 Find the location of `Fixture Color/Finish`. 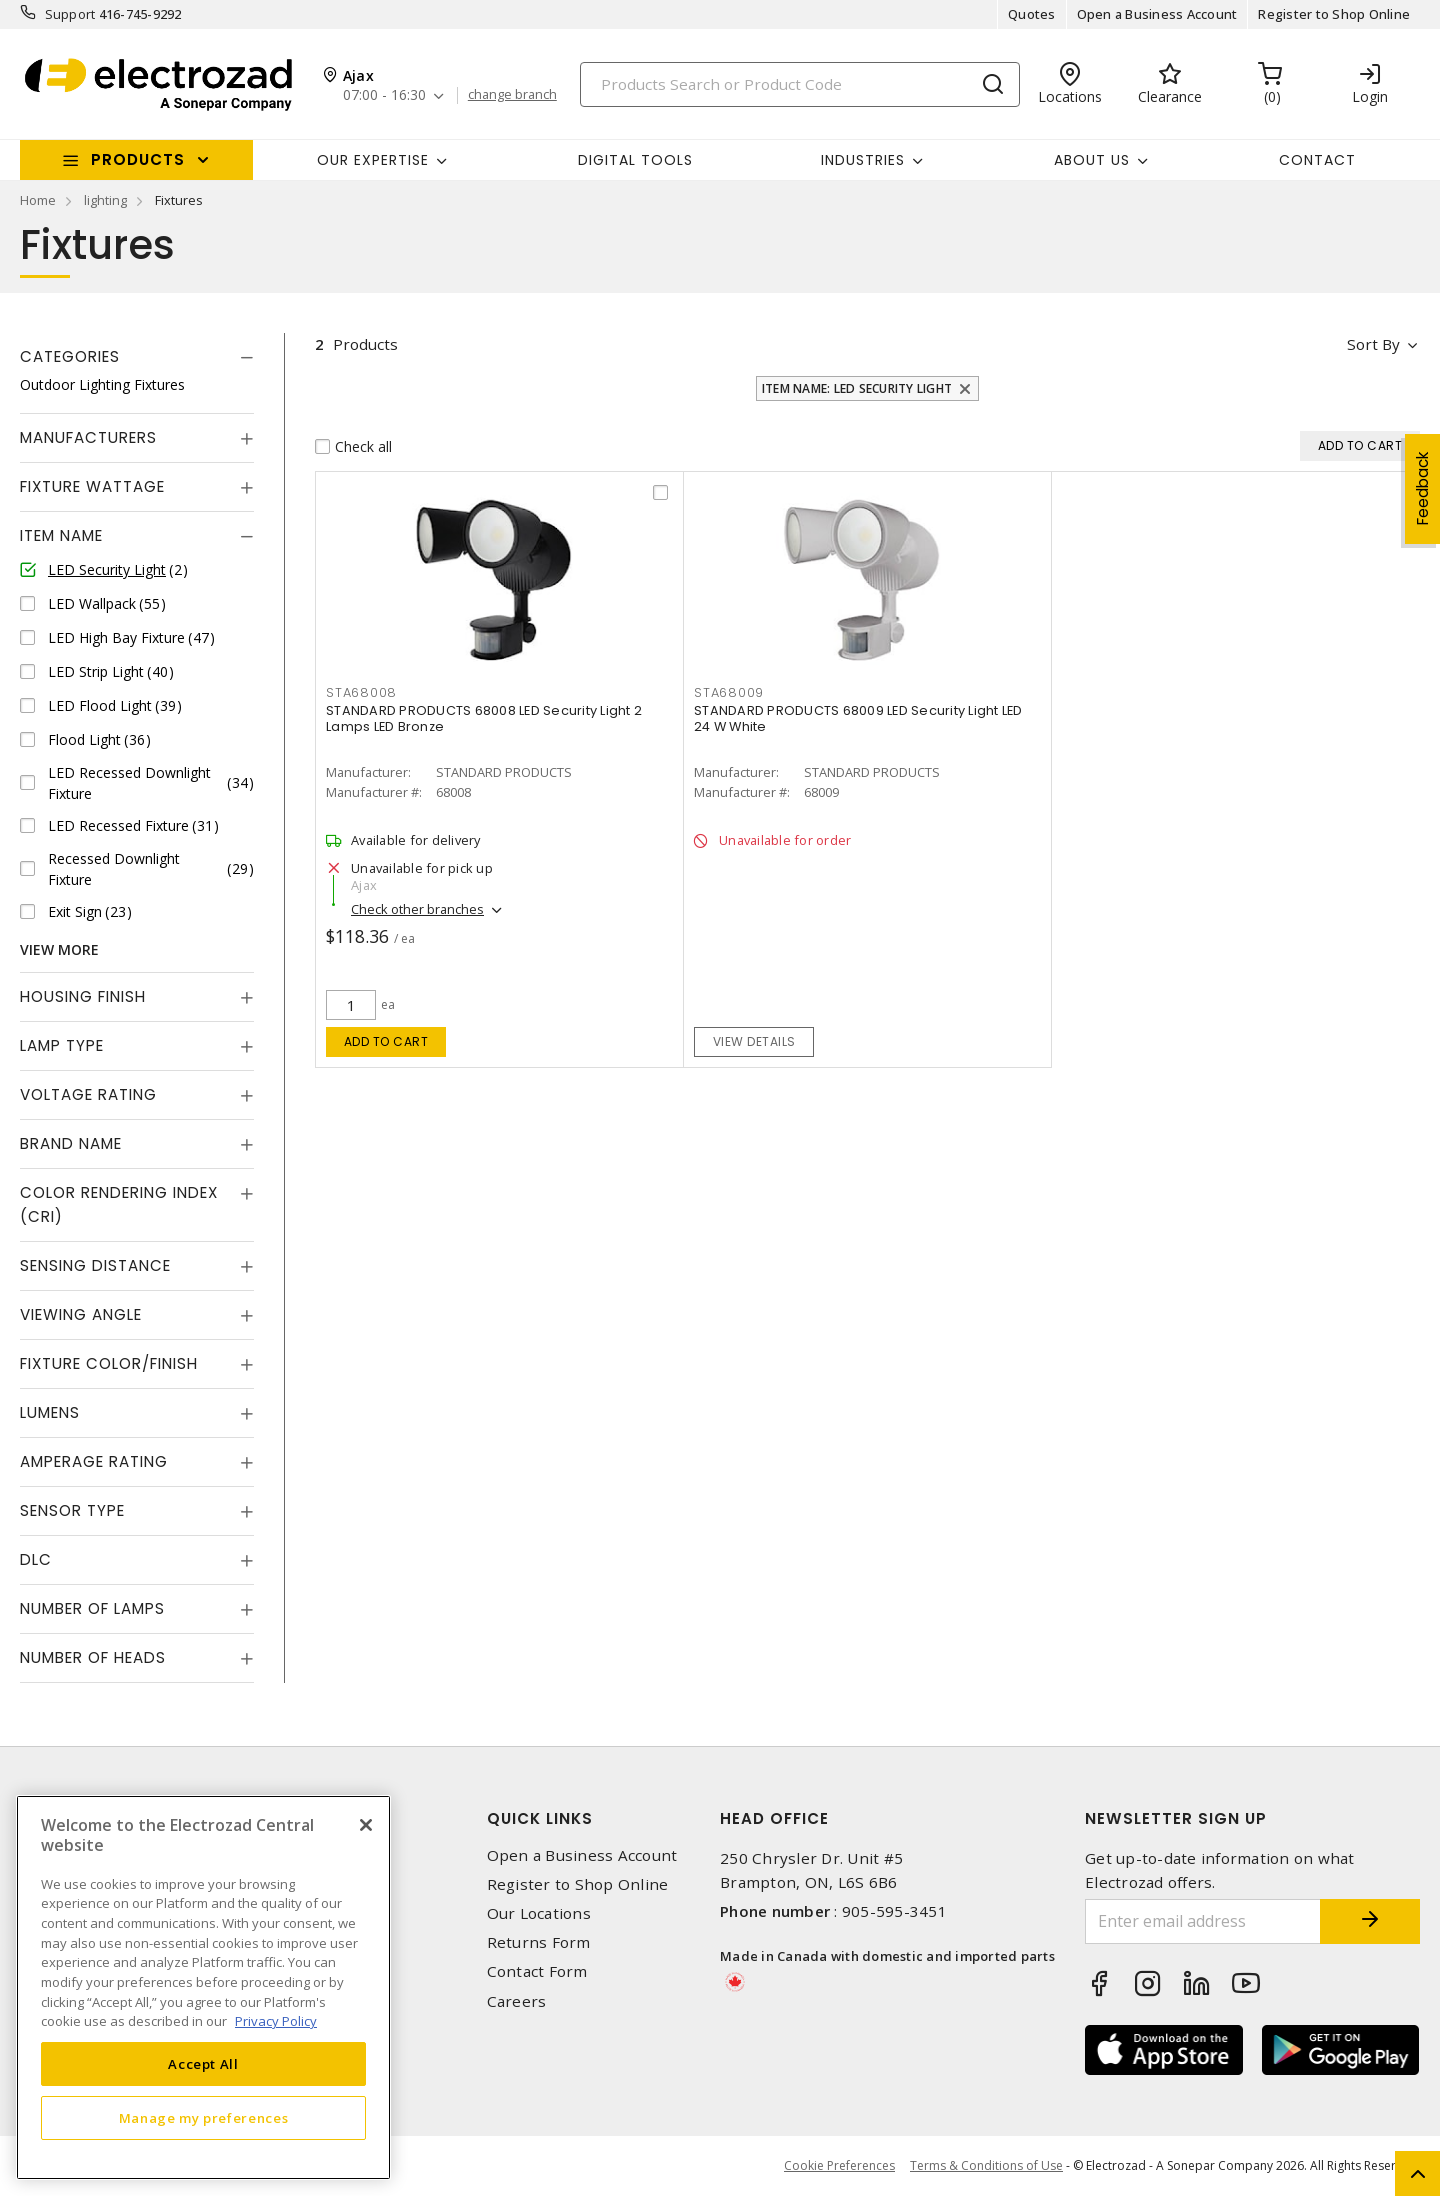

Fixture Color/Finish is located at coordinates (109, 1363).